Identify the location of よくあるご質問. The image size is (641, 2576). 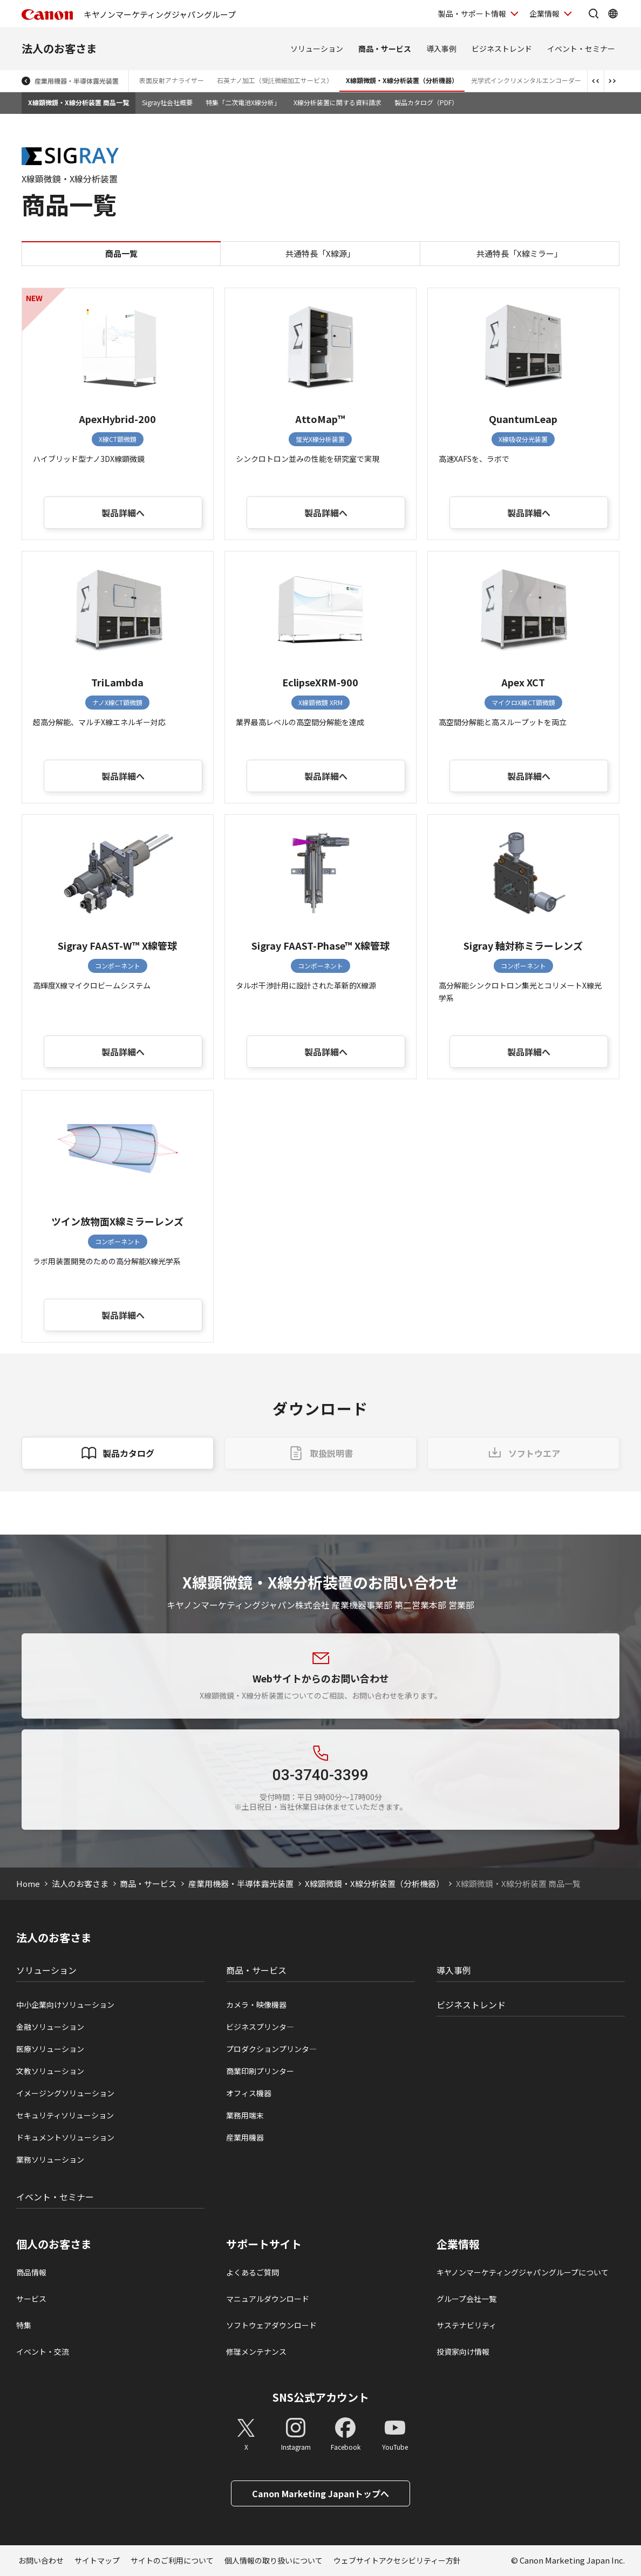
(252, 2272).